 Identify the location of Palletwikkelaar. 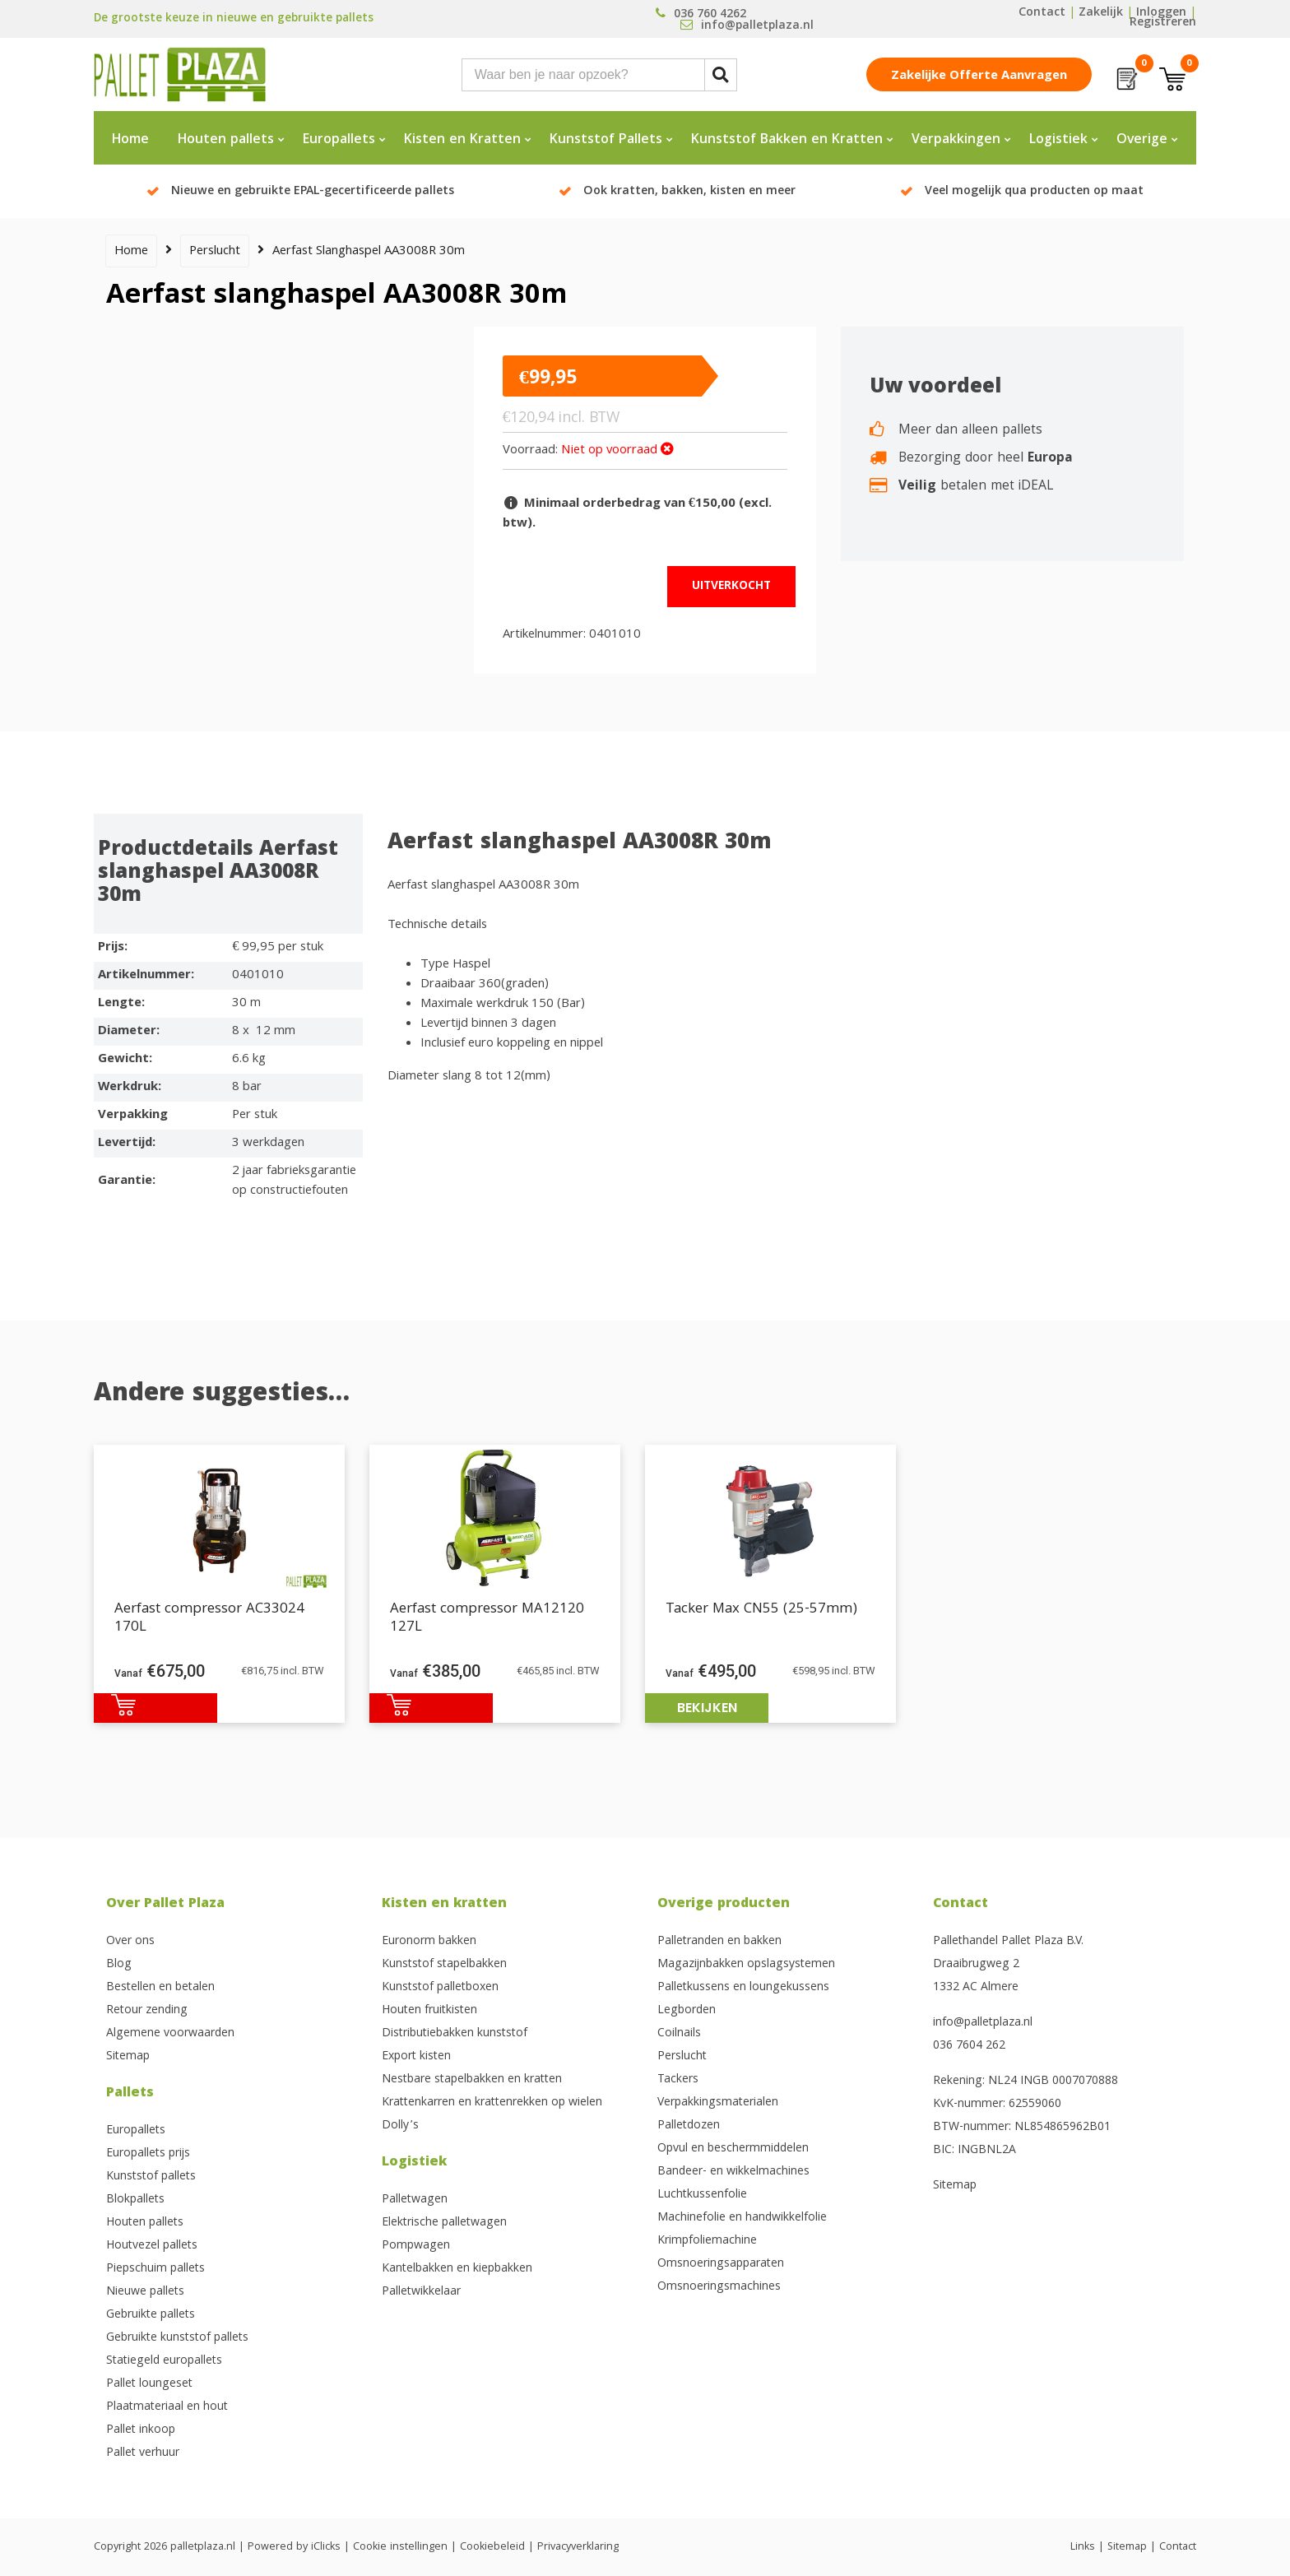
(421, 2292).